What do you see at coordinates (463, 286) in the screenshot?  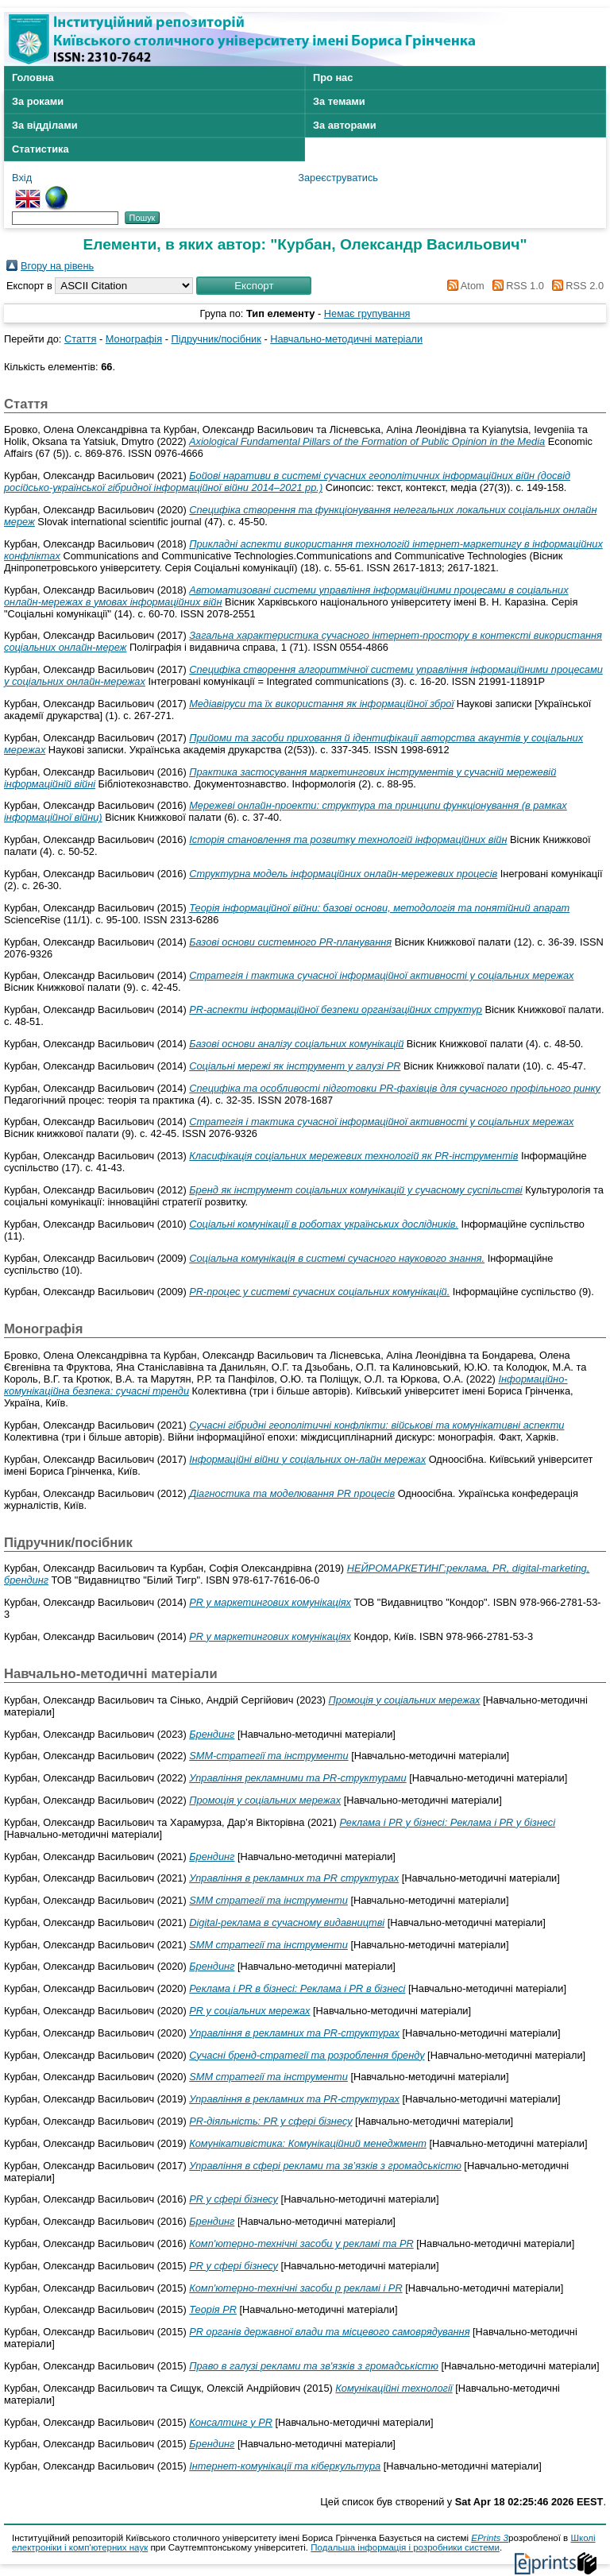 I see `Atom` at bounding box center [463, 286].